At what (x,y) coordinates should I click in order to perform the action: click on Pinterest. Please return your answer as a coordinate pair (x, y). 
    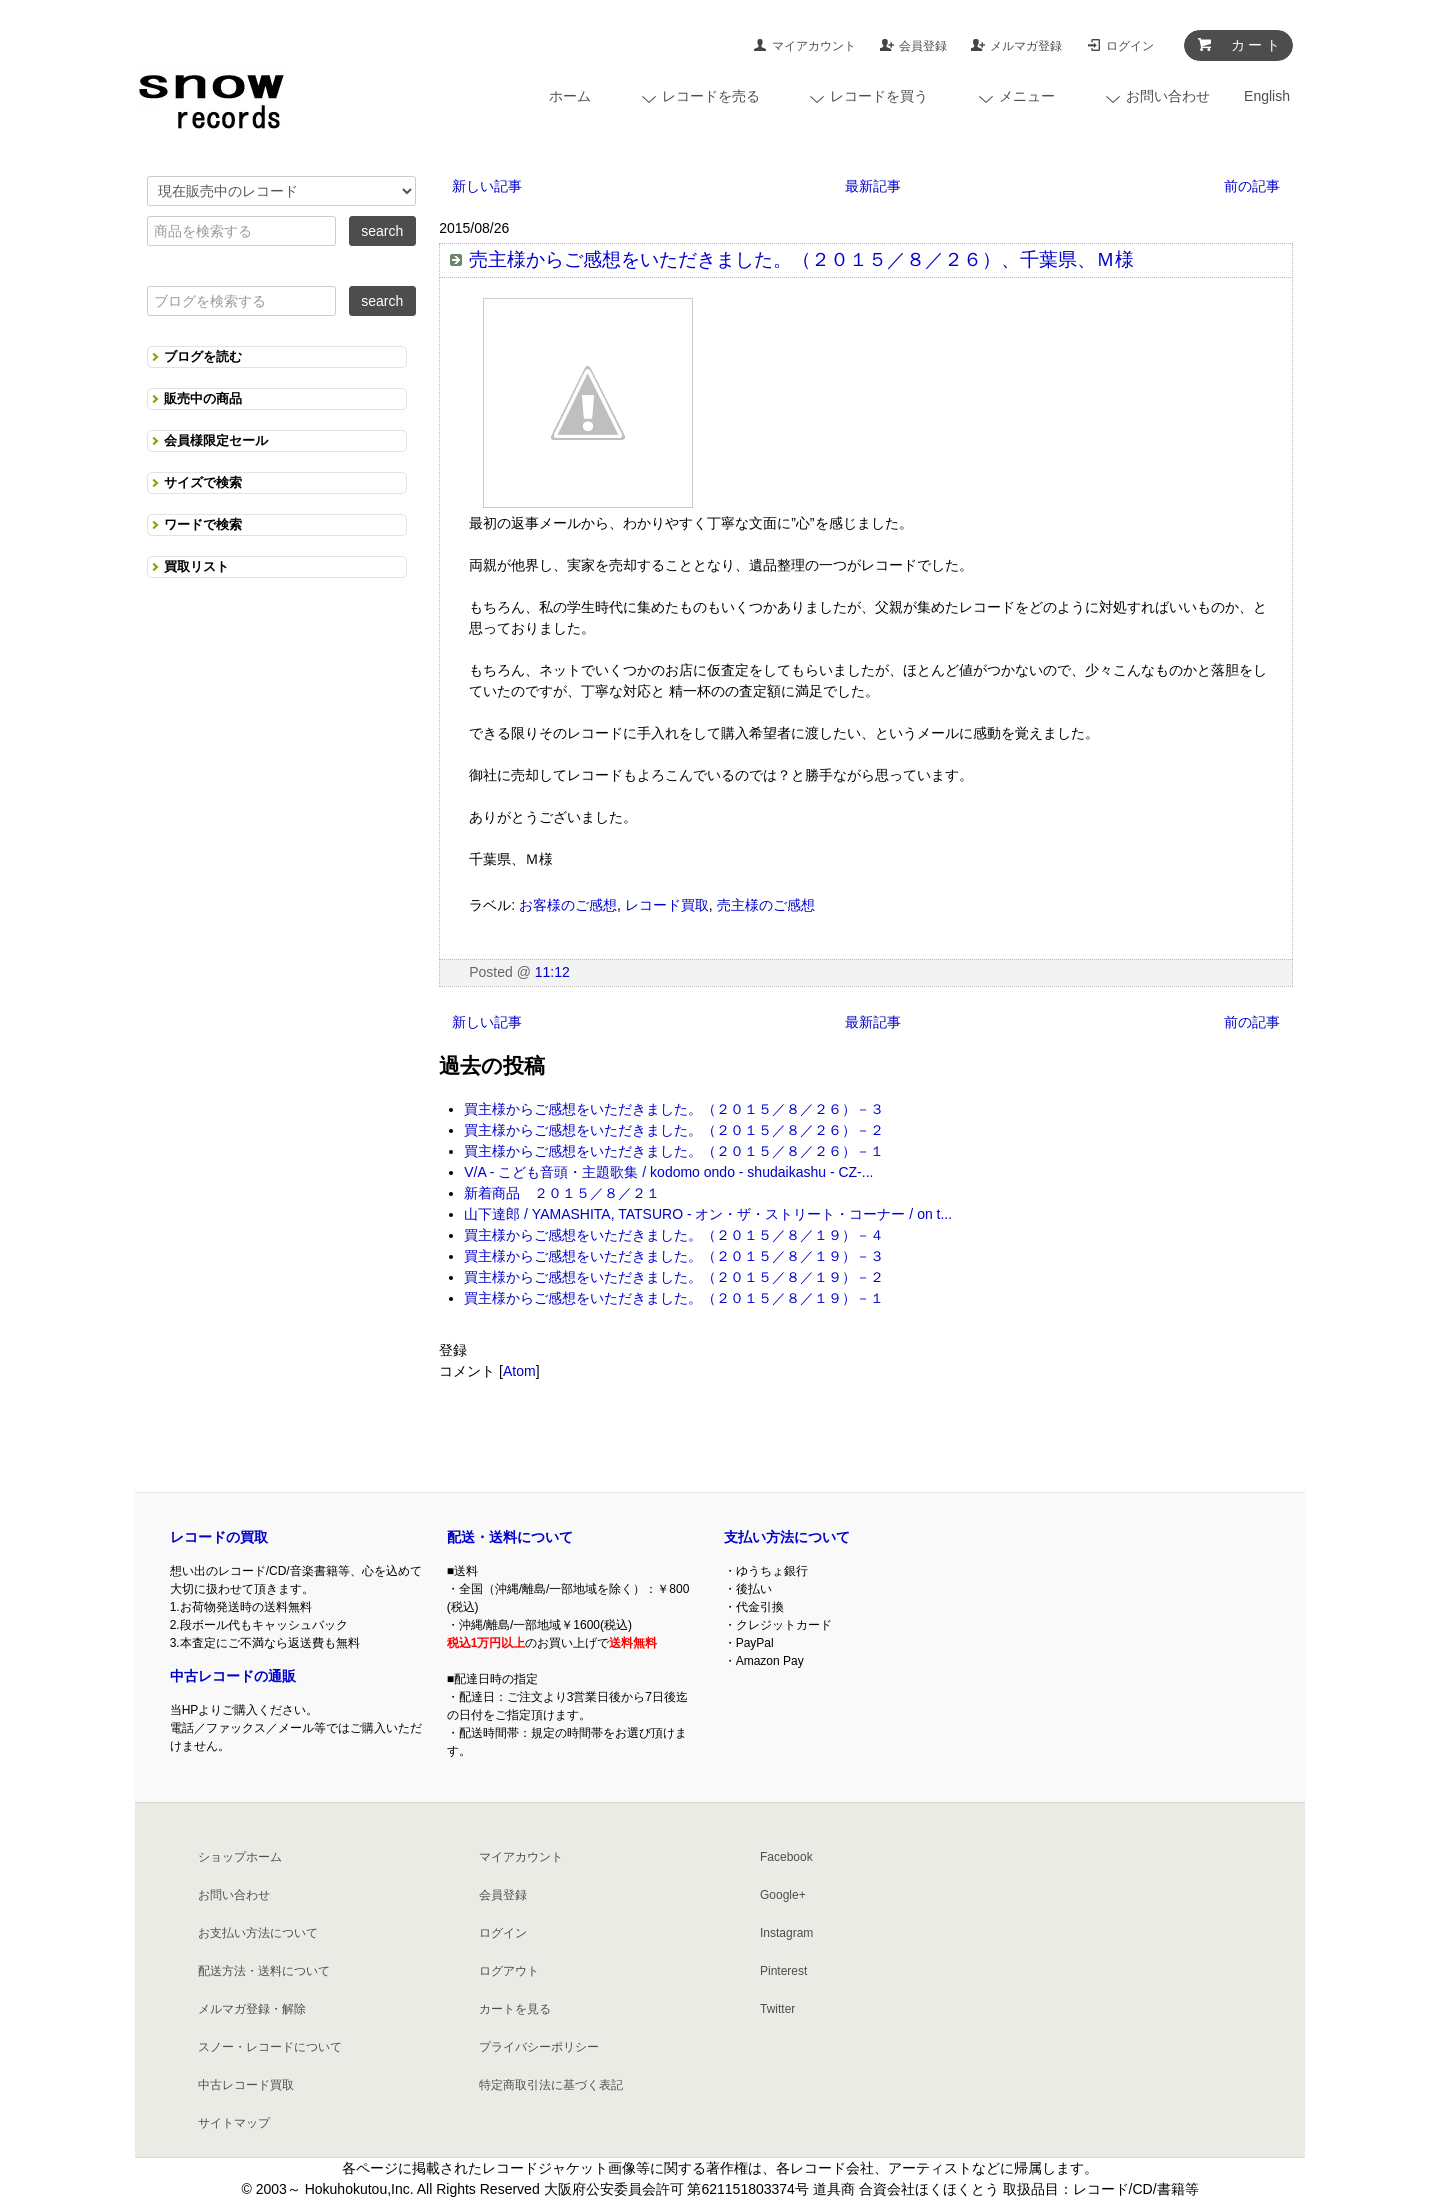
    Looking at the image, I should click on (783, 1971).